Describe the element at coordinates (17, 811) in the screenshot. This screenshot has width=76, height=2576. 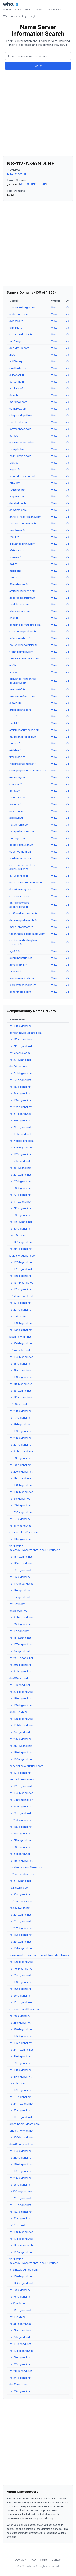
I see `aesh-prive.fr` at that location.